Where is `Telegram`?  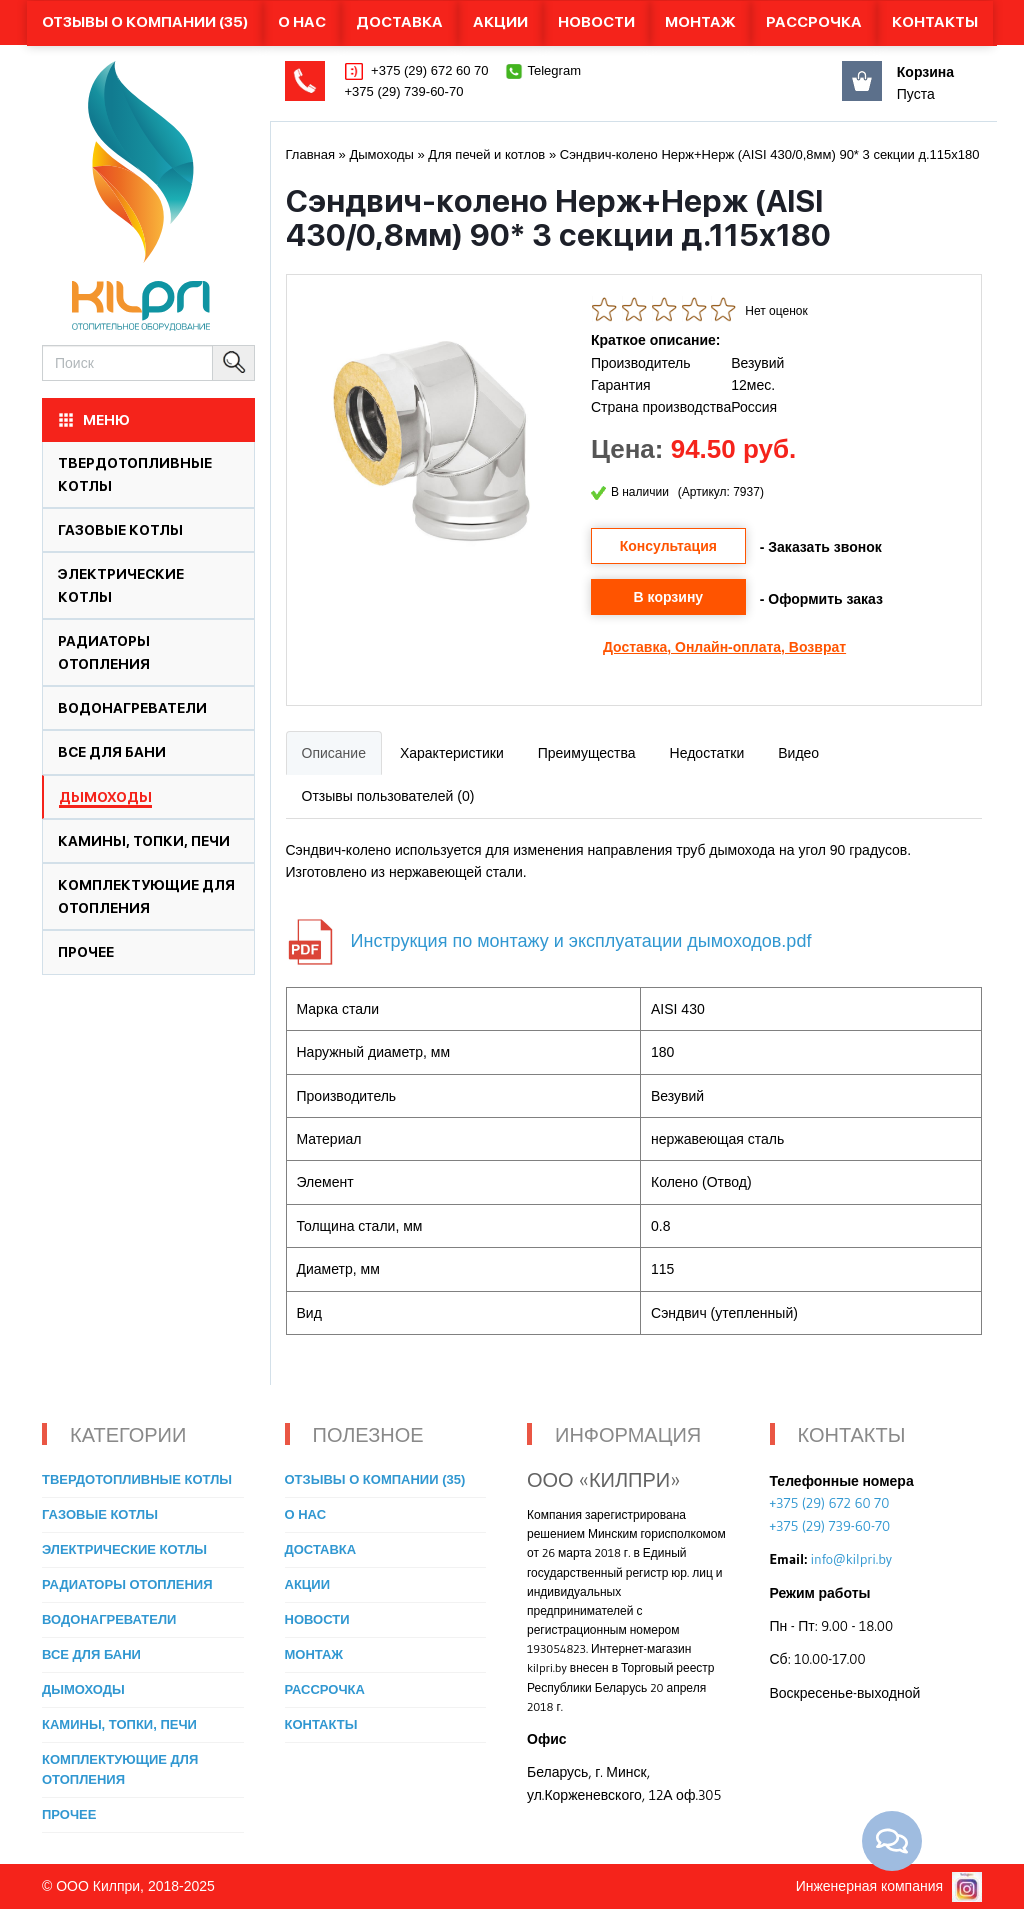
Telegram is located at coordinates (554, 70).